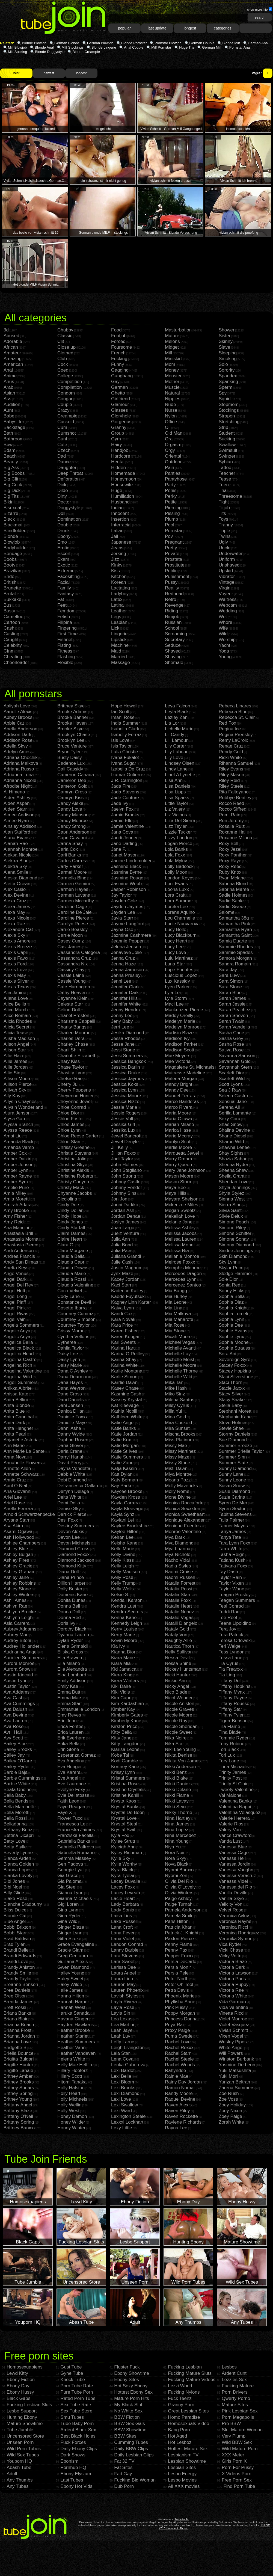 The width and height of the screenshot is (273, 2576). What do you see at coordinates (75, 2064) in the screenshot?
I see `Helly Mae Hellfire` at bounding box center [75, 2064].